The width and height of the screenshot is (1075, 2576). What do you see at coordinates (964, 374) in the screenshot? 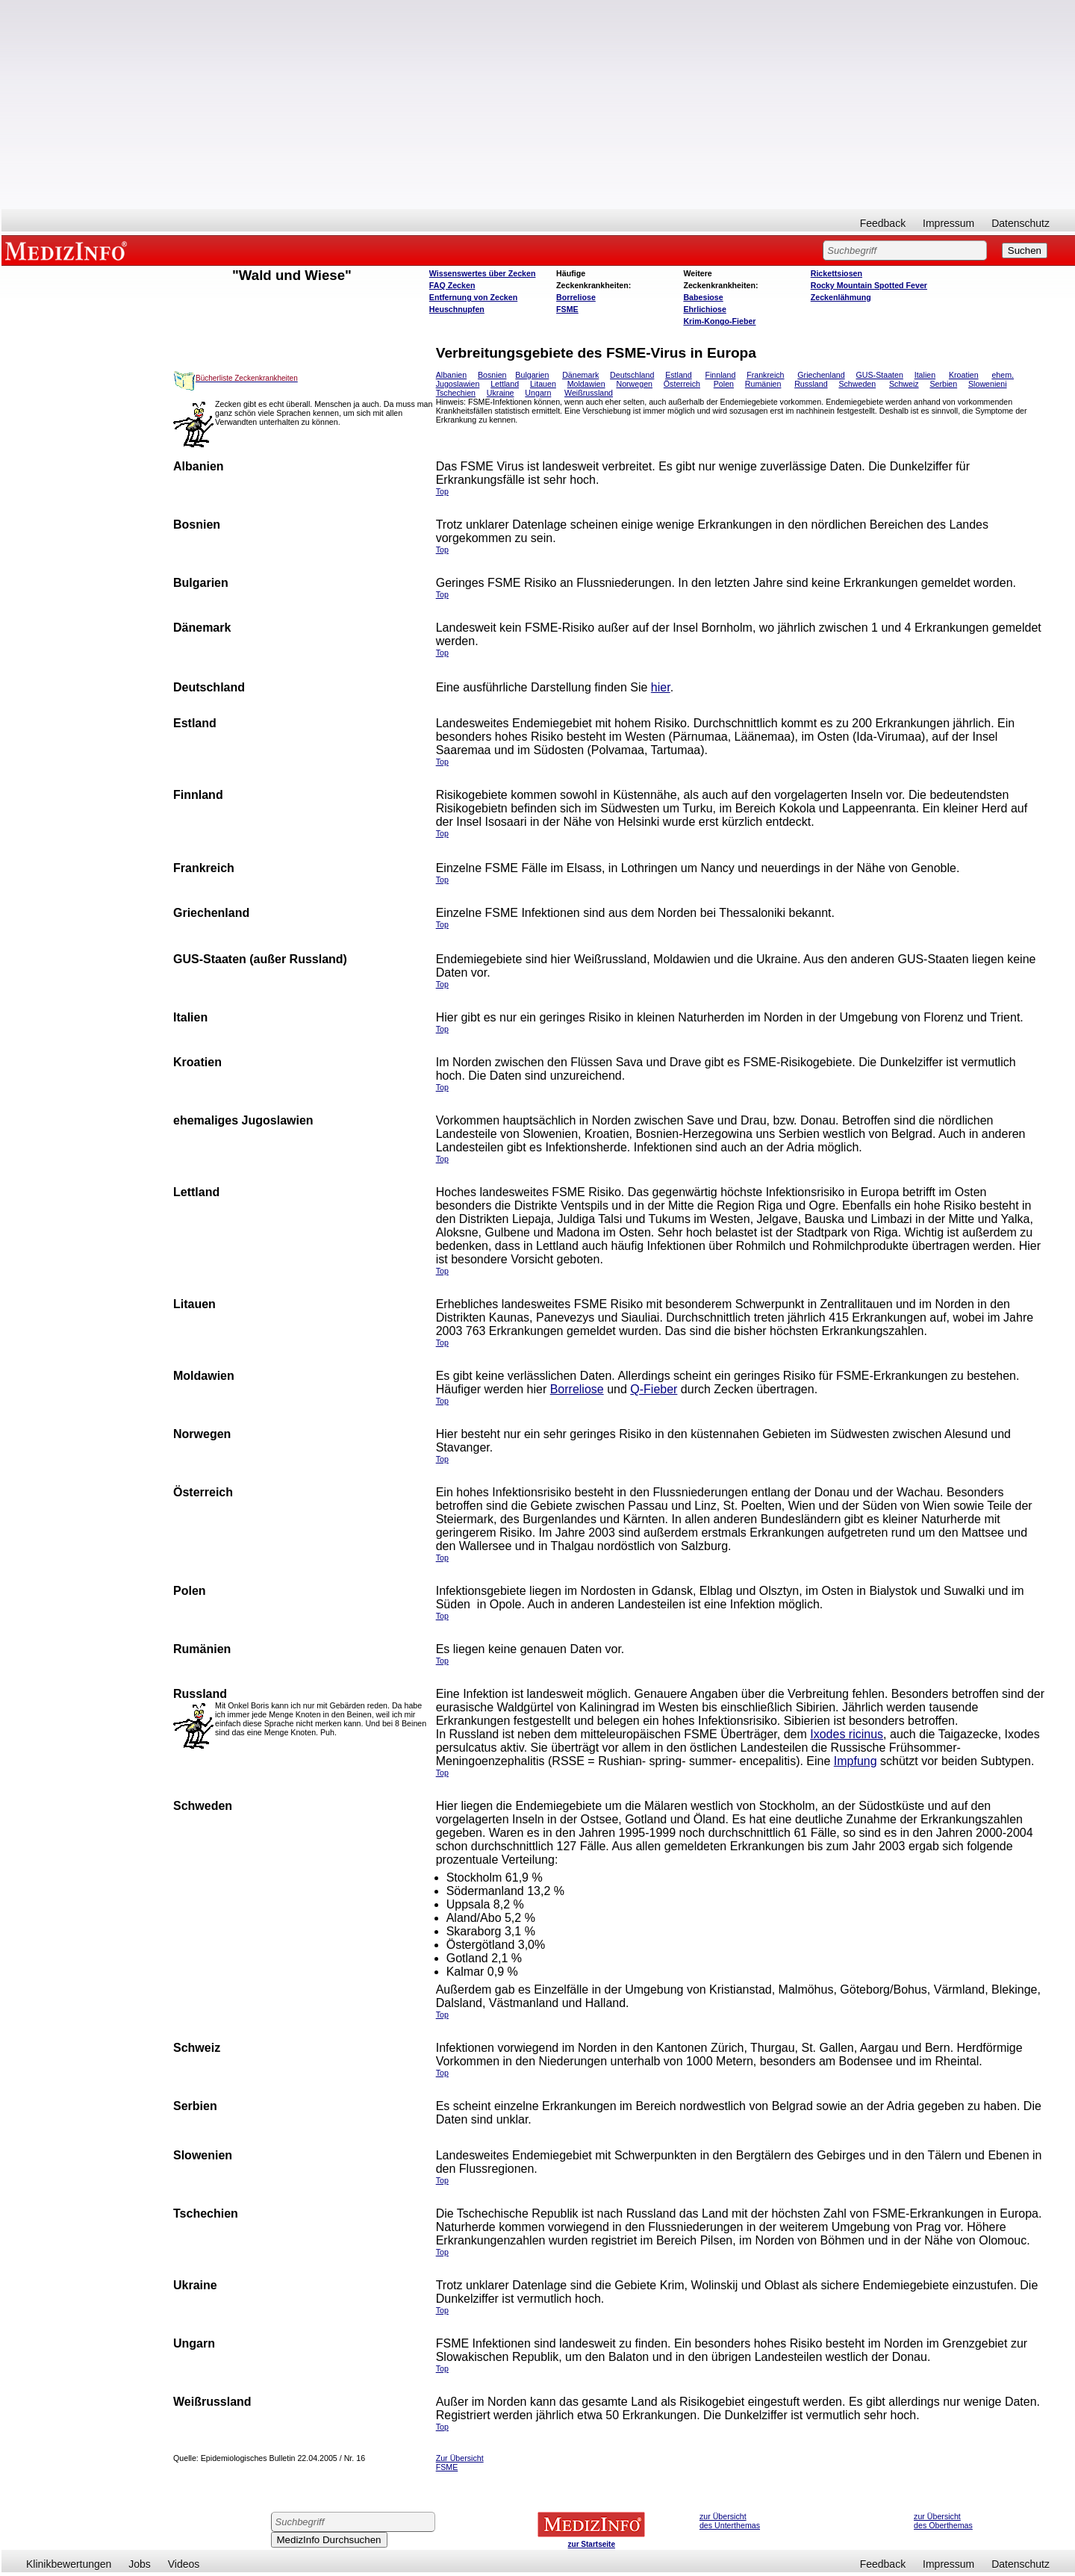
I see `Kroatien` at bounding box center [964, 374].